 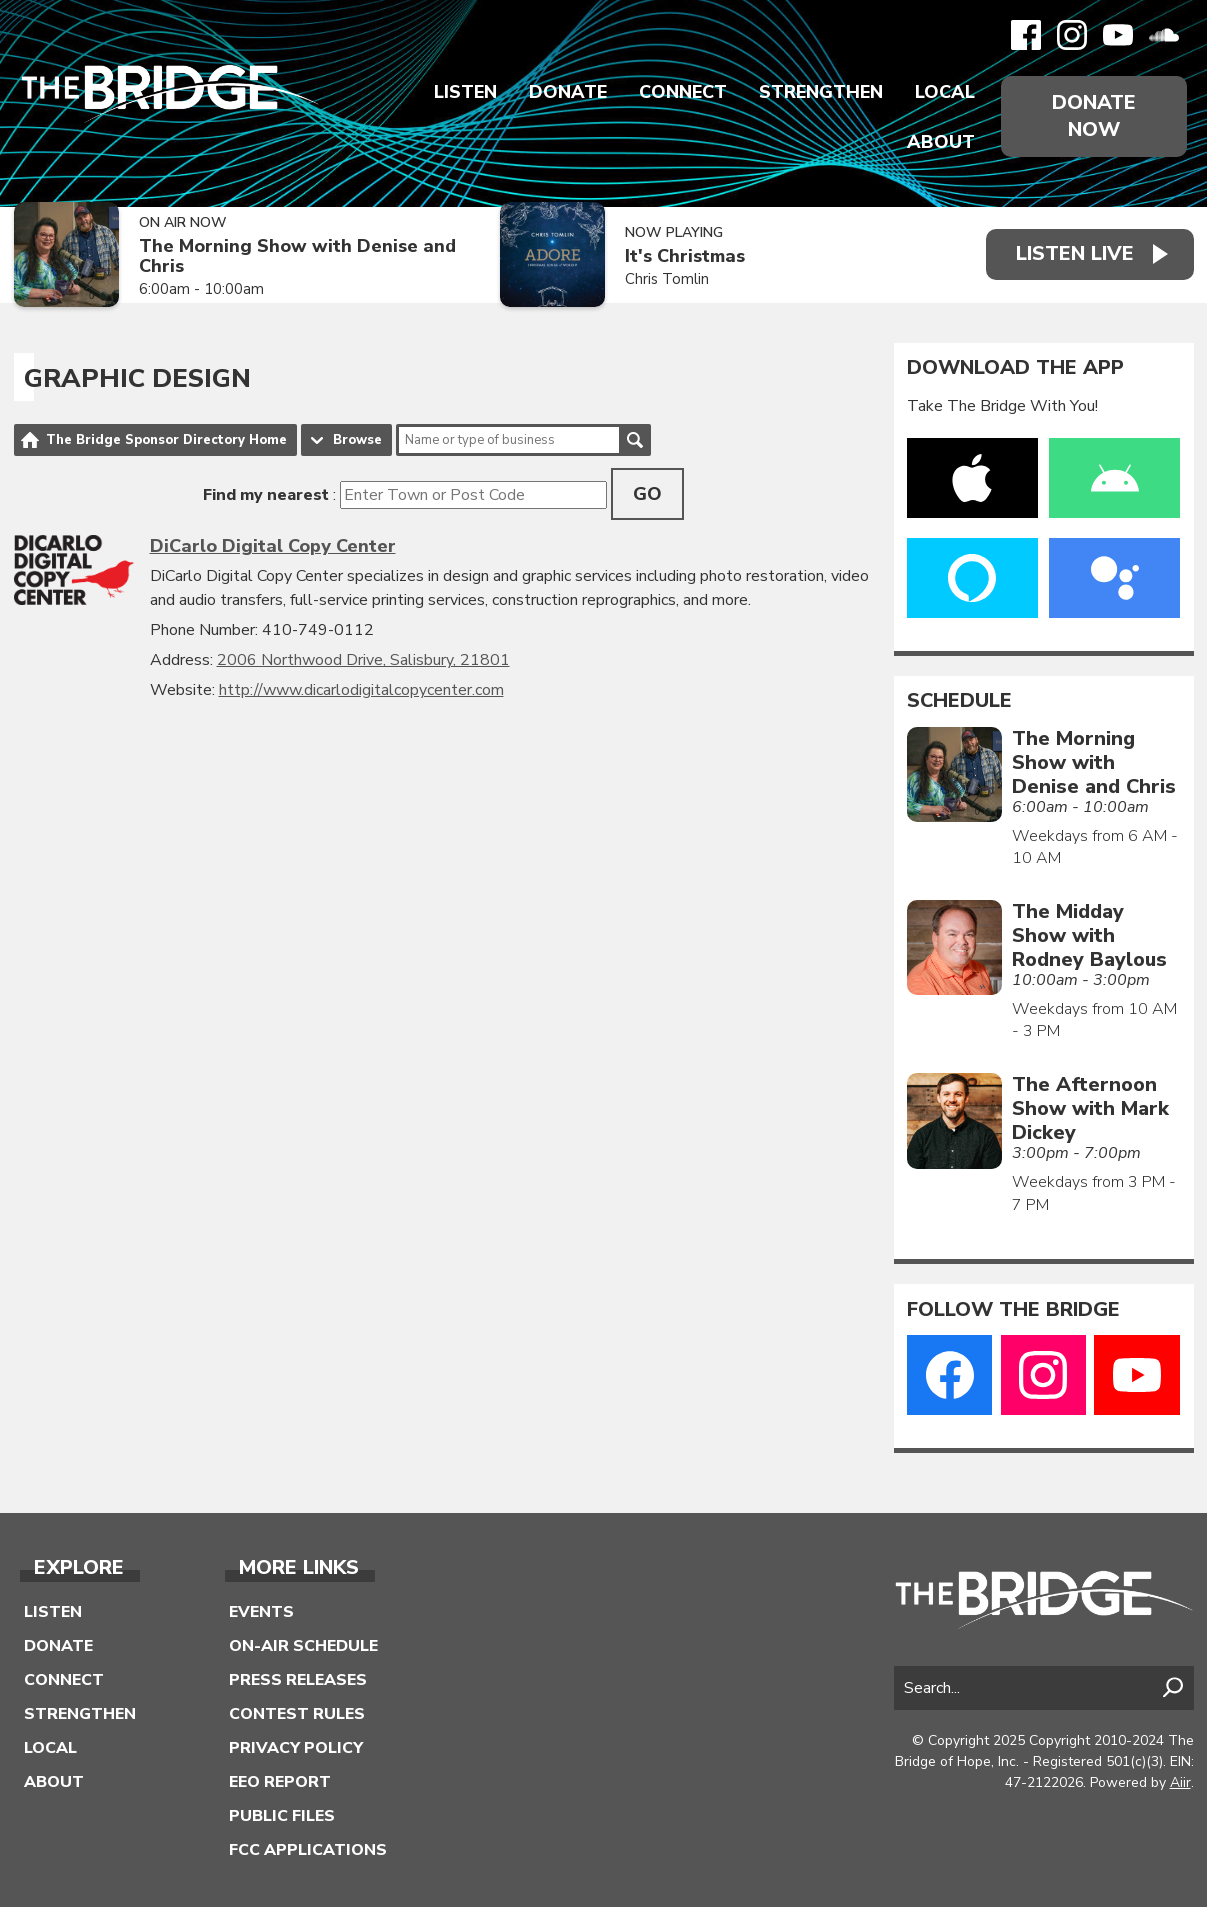 What do you see at coordinates (296, 1748) in the screenshot?
I see `Privacy Policy` at bounding box center [296, 1748].